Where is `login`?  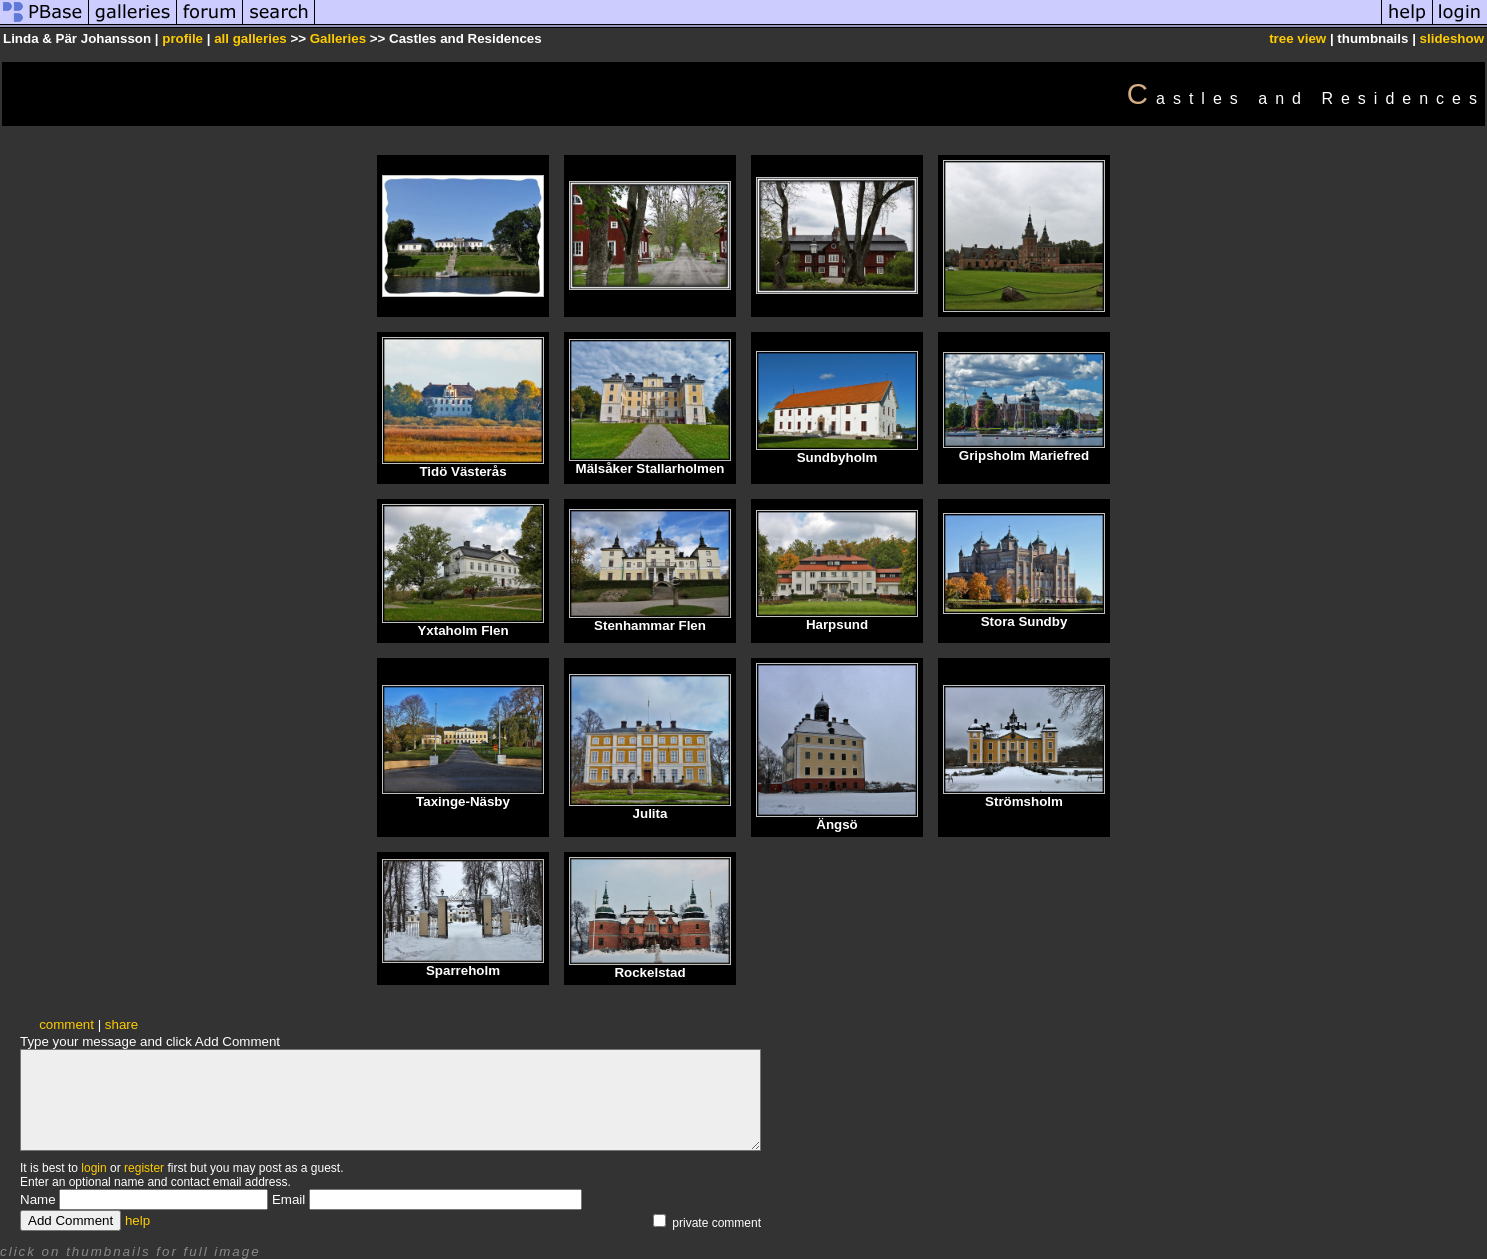
login is located at coordinates (93, 1168).